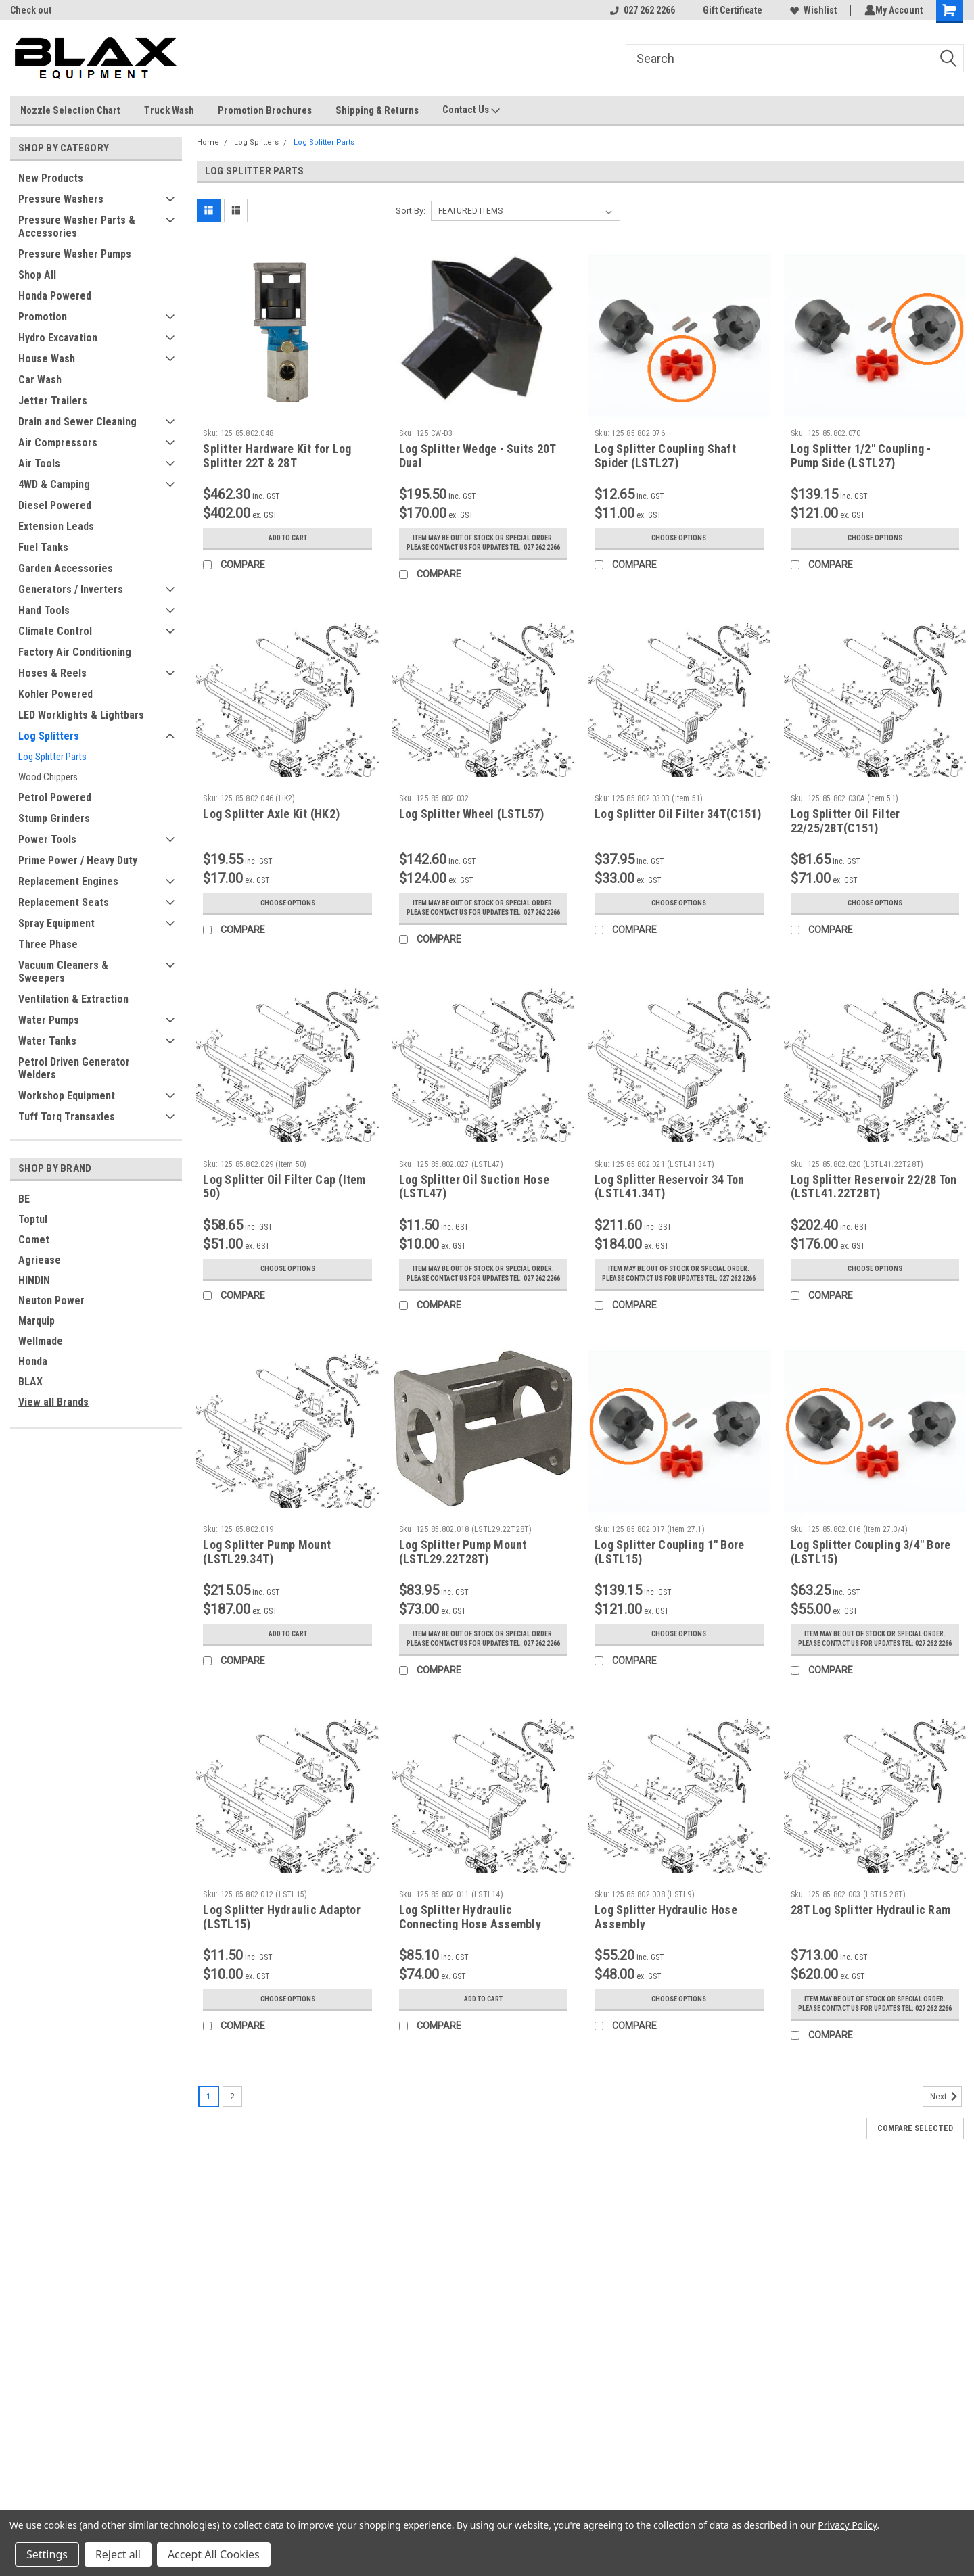  I want to click on Add to Cart, so click(288, 538).